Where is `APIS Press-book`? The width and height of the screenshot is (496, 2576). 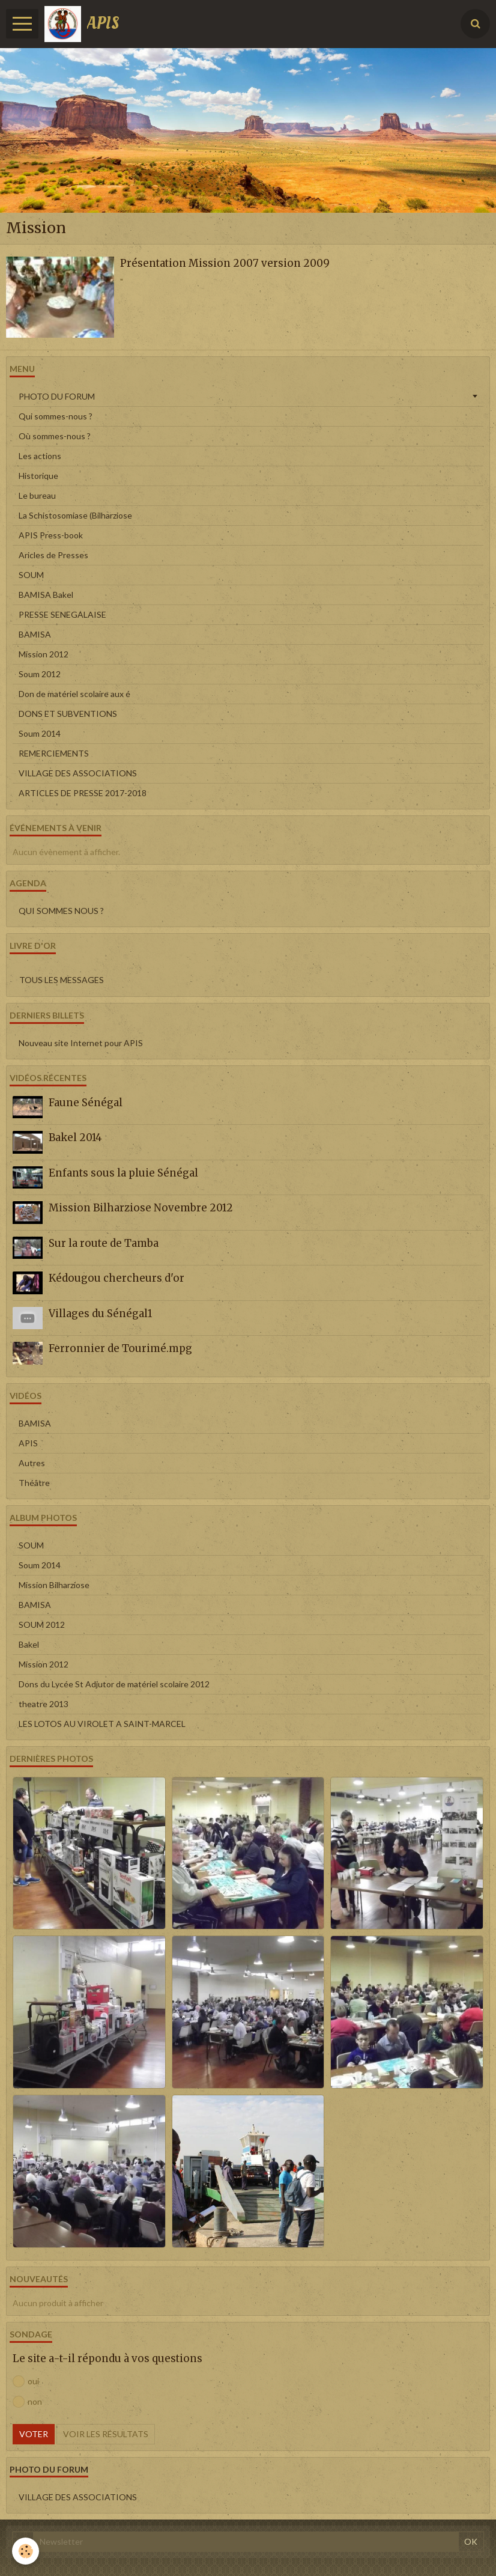
APIS Press-book is located at coordinates (51, 535).